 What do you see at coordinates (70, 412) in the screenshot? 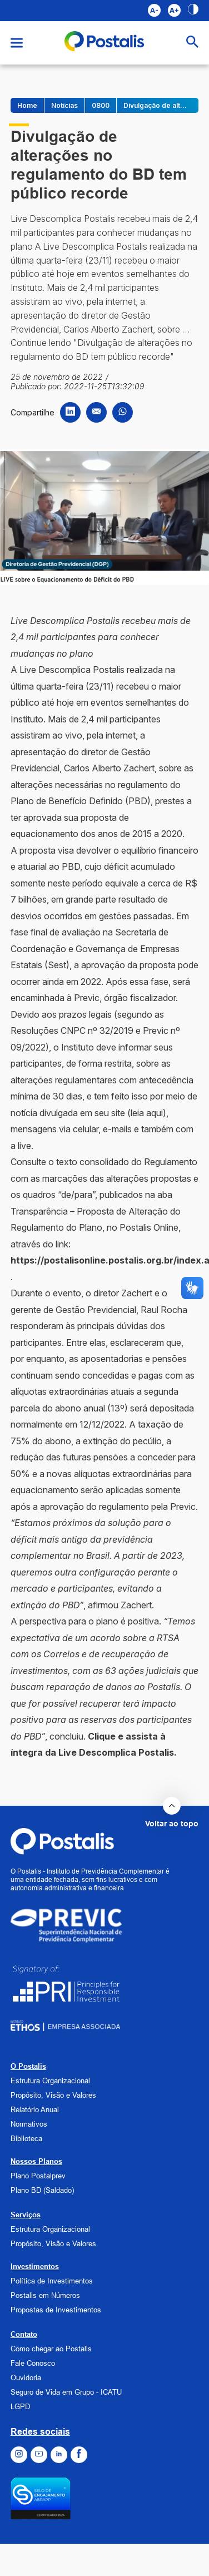
I see `[Compartilhar no LinkedIn]` at bounding box center [70, 412].